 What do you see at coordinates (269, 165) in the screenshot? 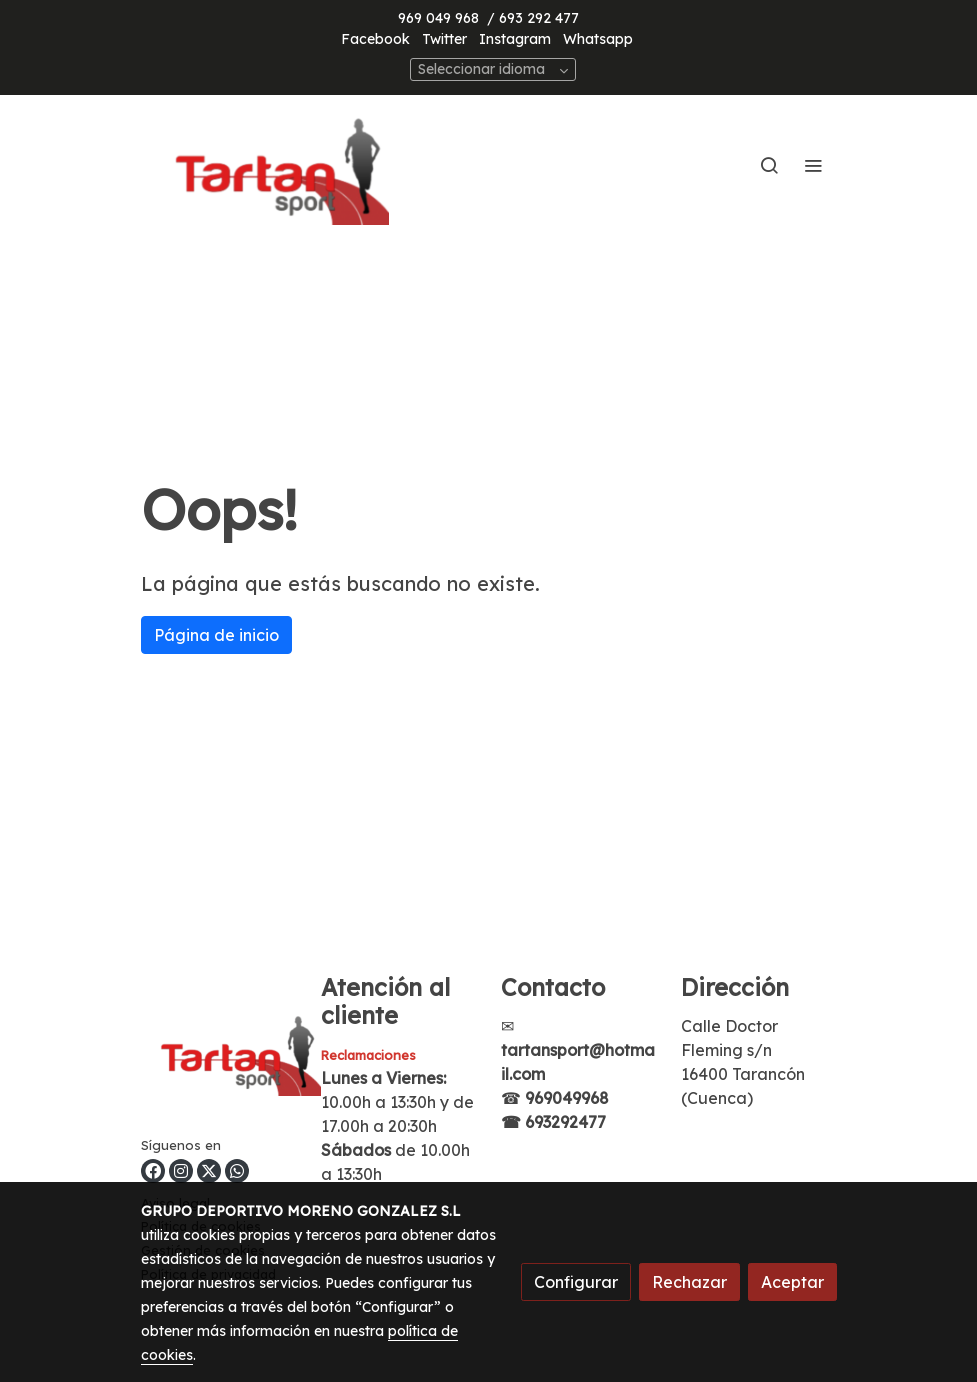
I see `[link]` at bounding box center [269, 165].